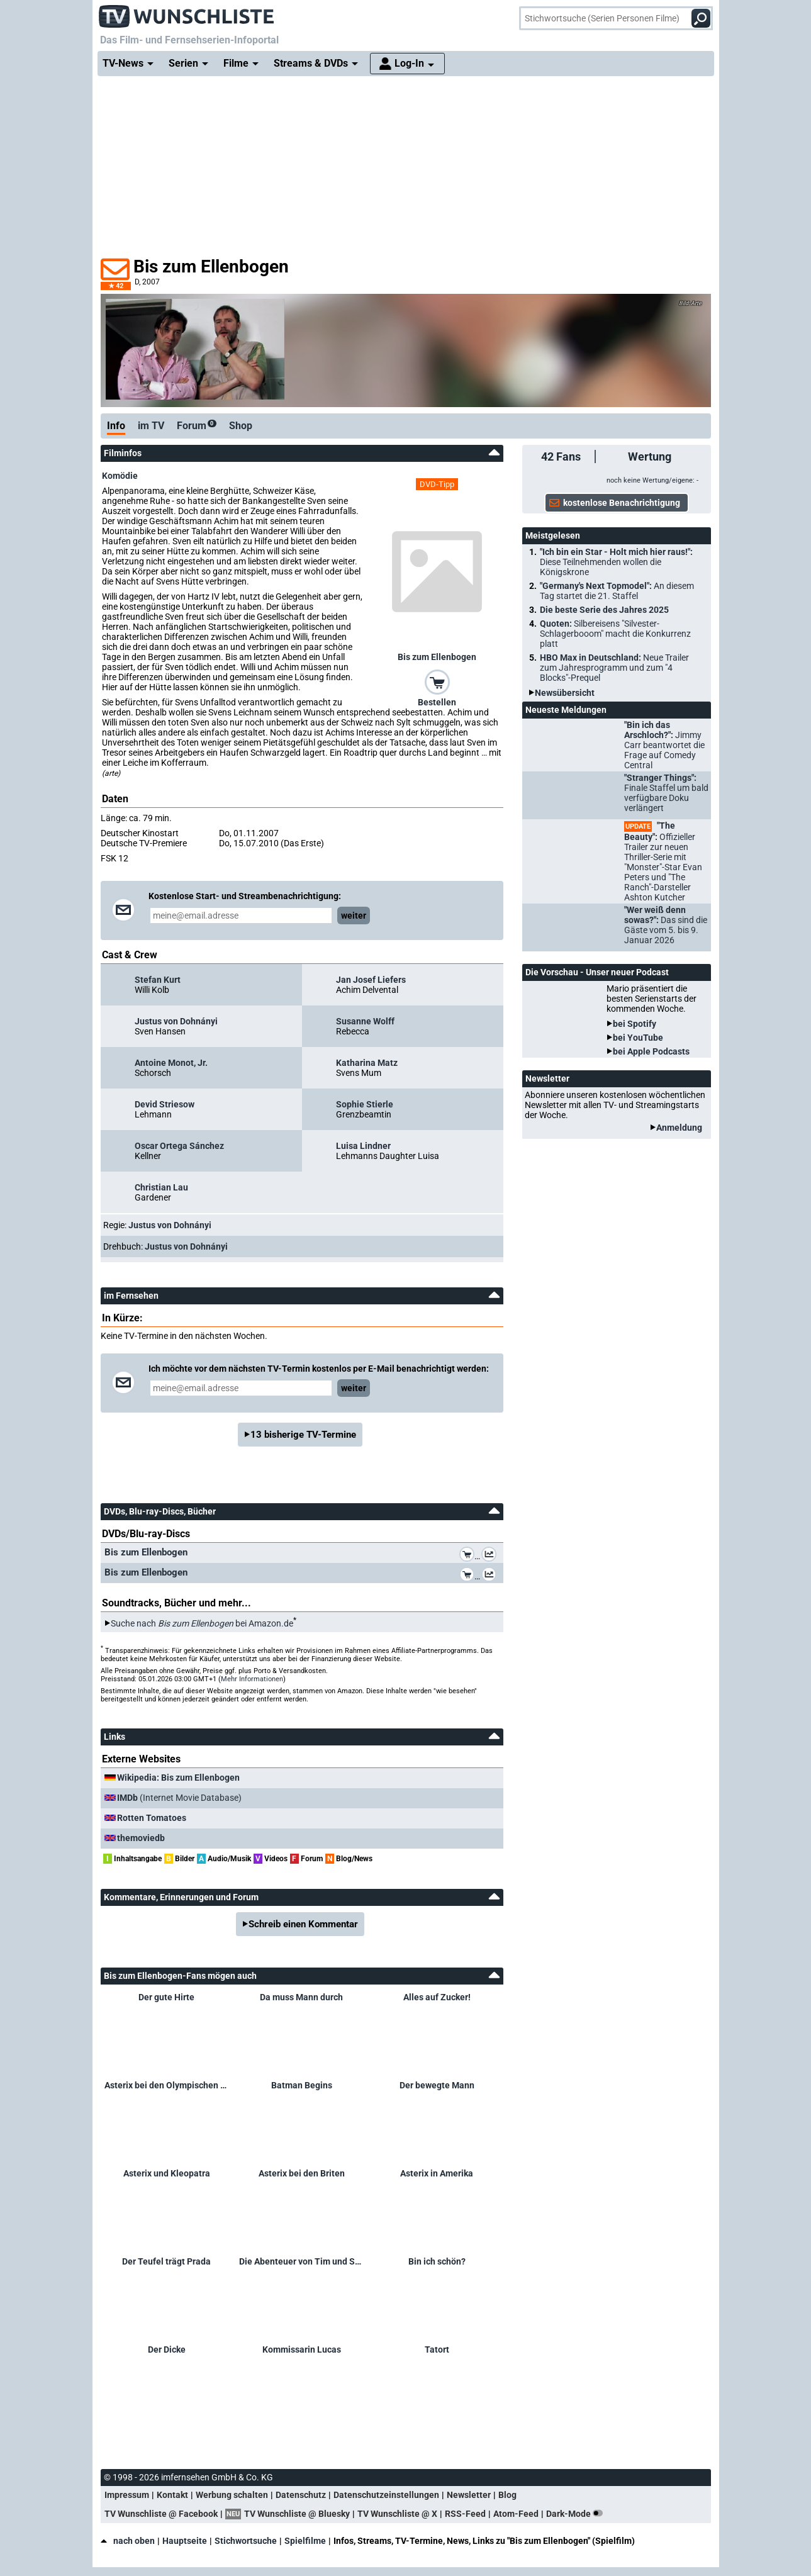 Image resolution: width=811 pixels, height=2576 pixels. Describe the element at coordinates (386, 2495) in the screenshot. I see `Datenschutzeinstellungen` at that location.